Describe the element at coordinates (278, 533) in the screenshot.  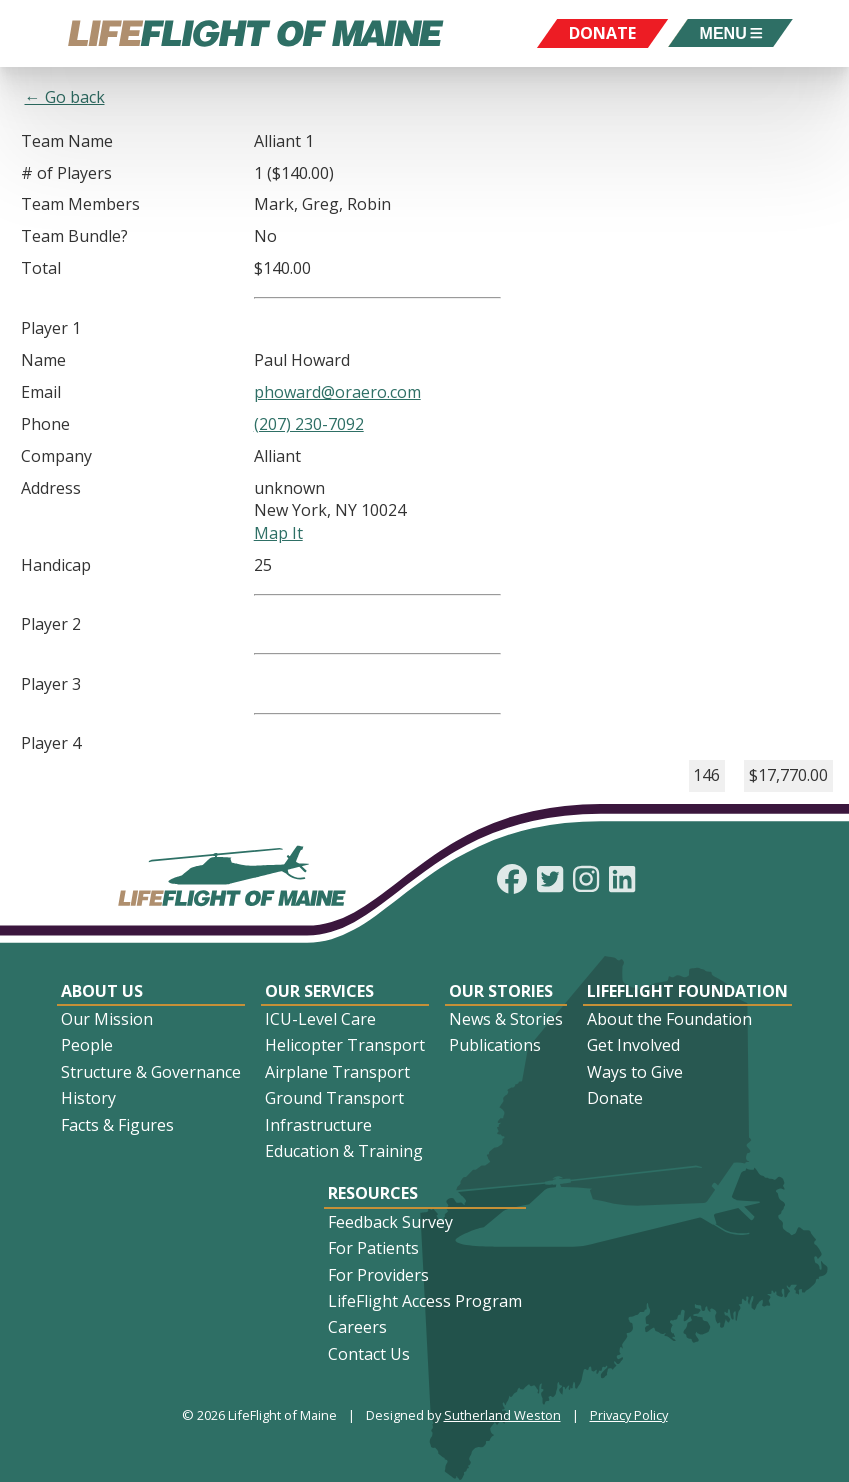
I see `Map It` at that location.